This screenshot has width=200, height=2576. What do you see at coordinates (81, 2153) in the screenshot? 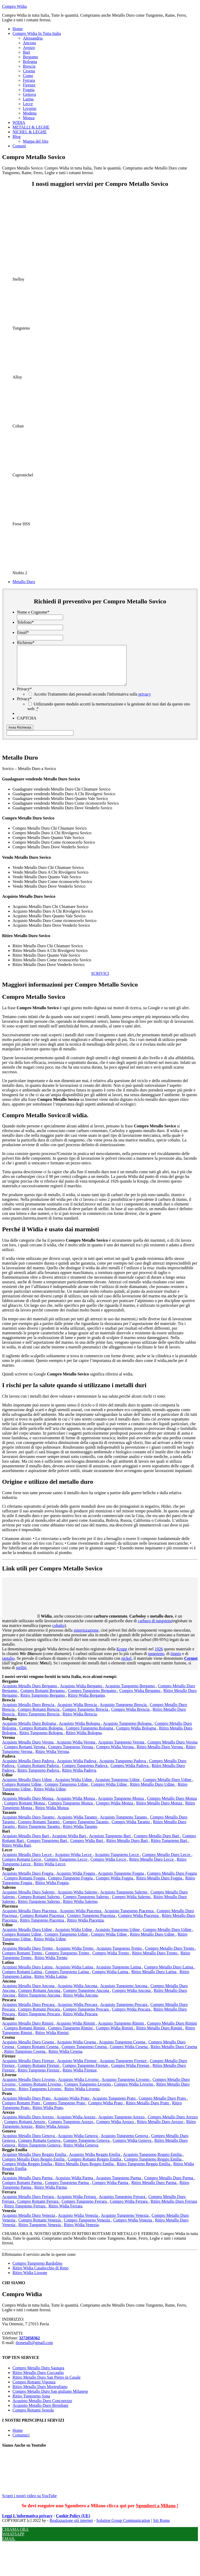
I see `Ritiro Widia Genova` at bounding box center [81, 2153].